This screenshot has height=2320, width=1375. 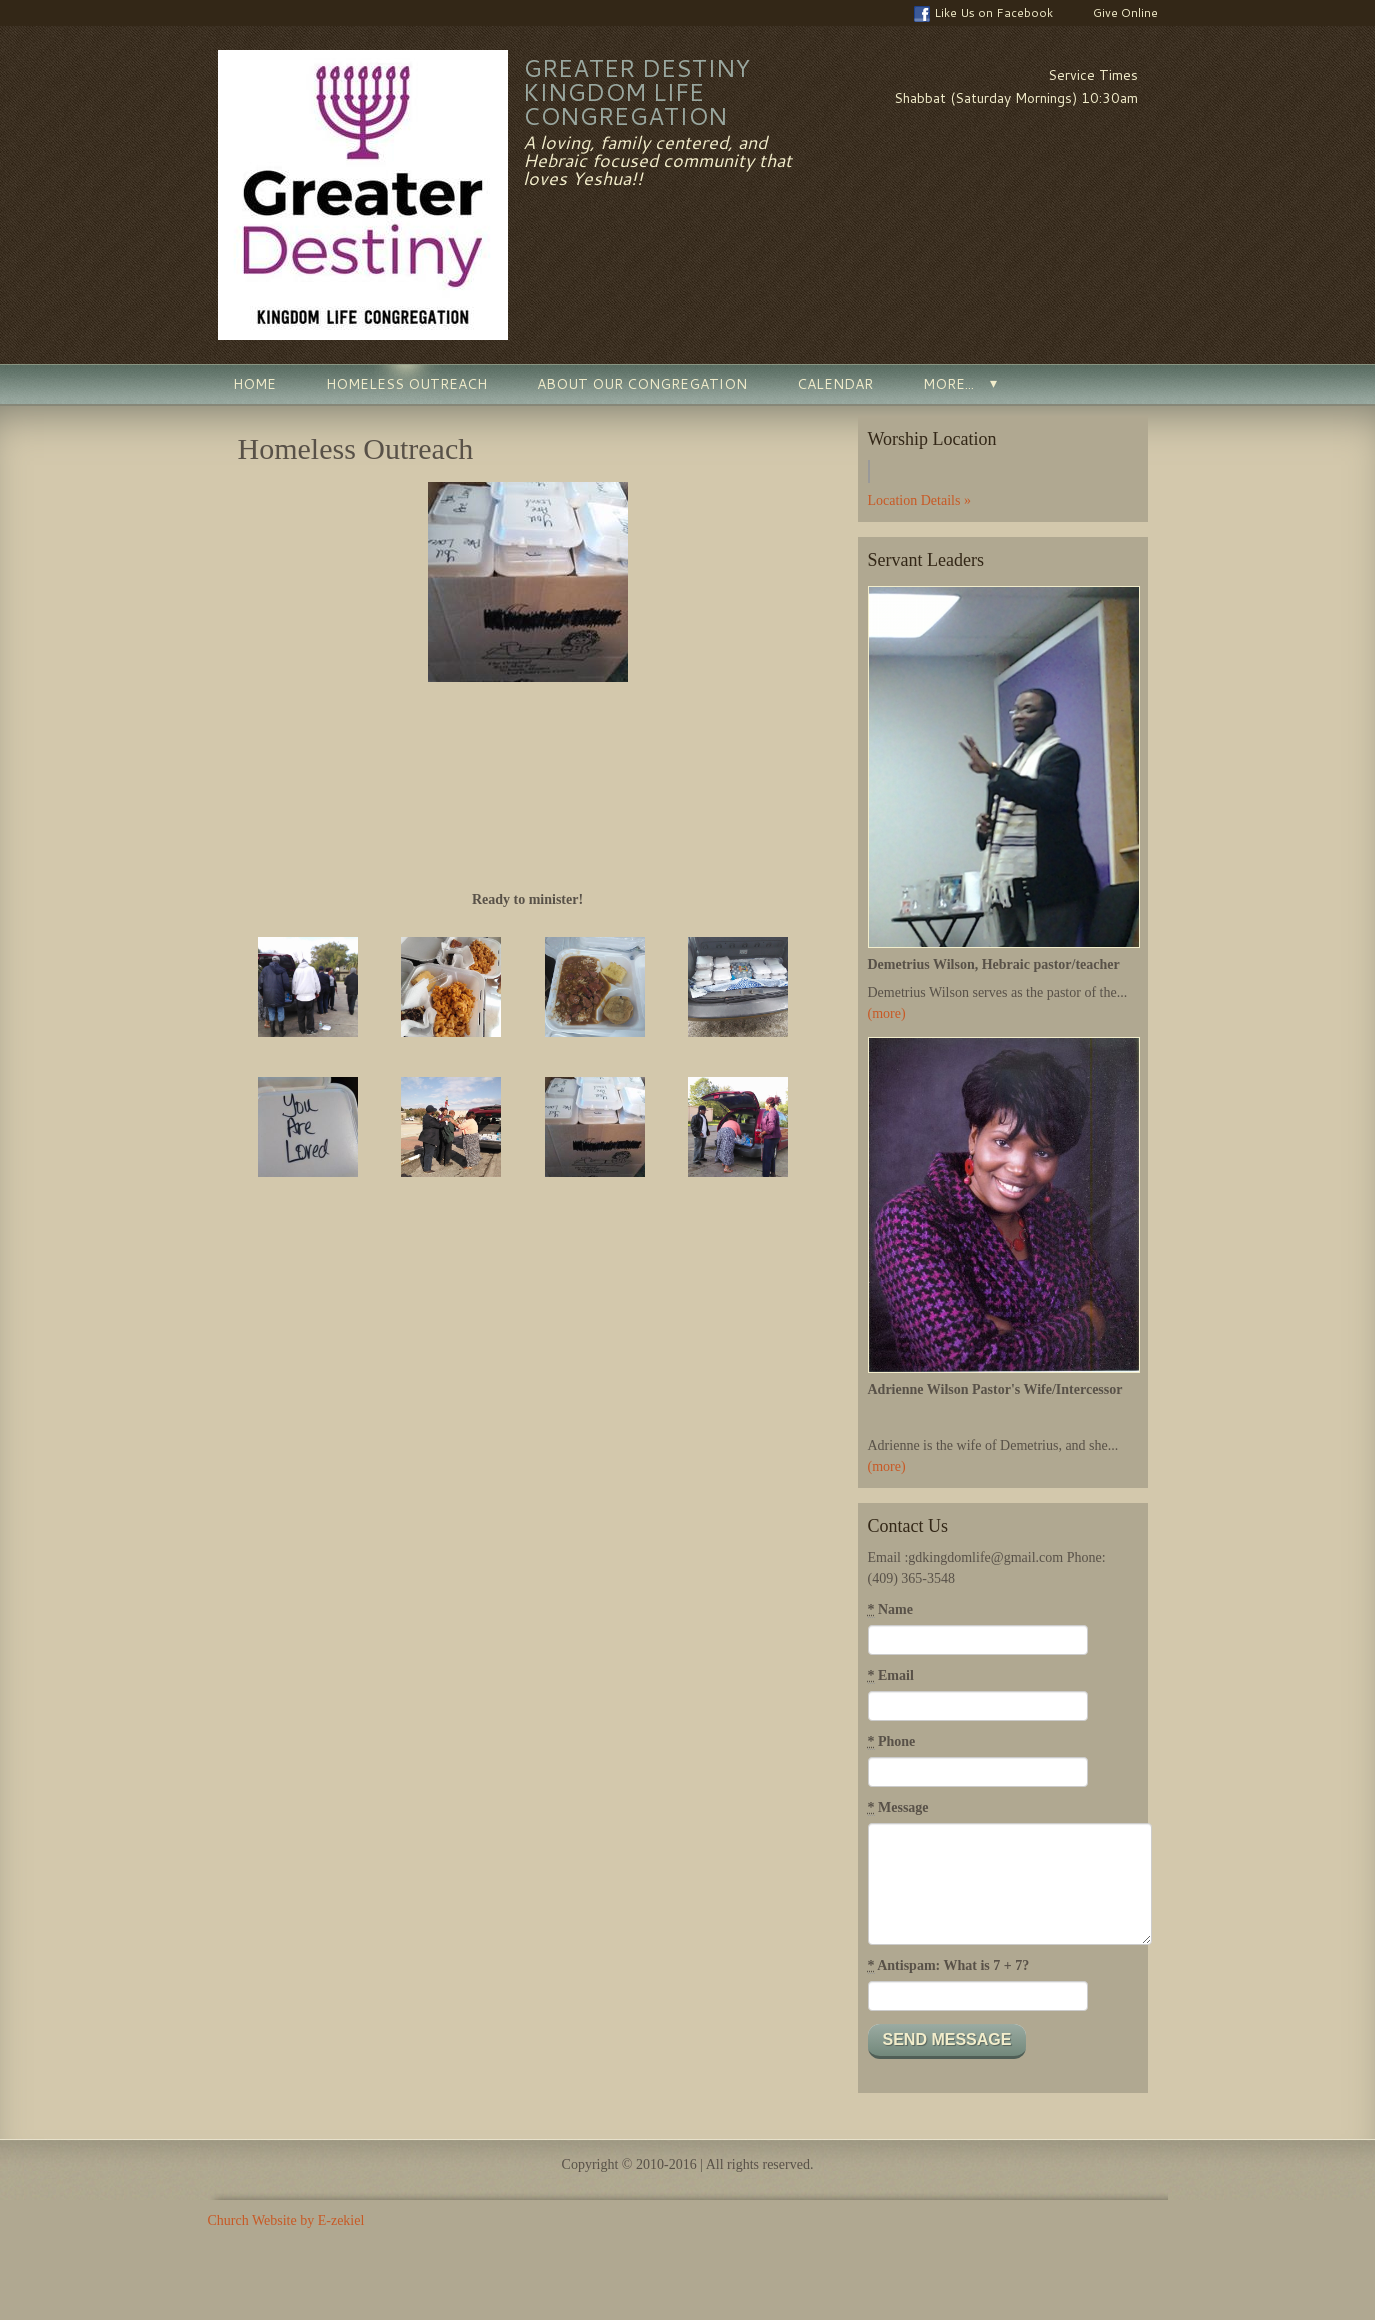 What do you see at coordinates (1115, 13) in the screenshot?
I see `Give Online` at bounding box center [1115, 13].